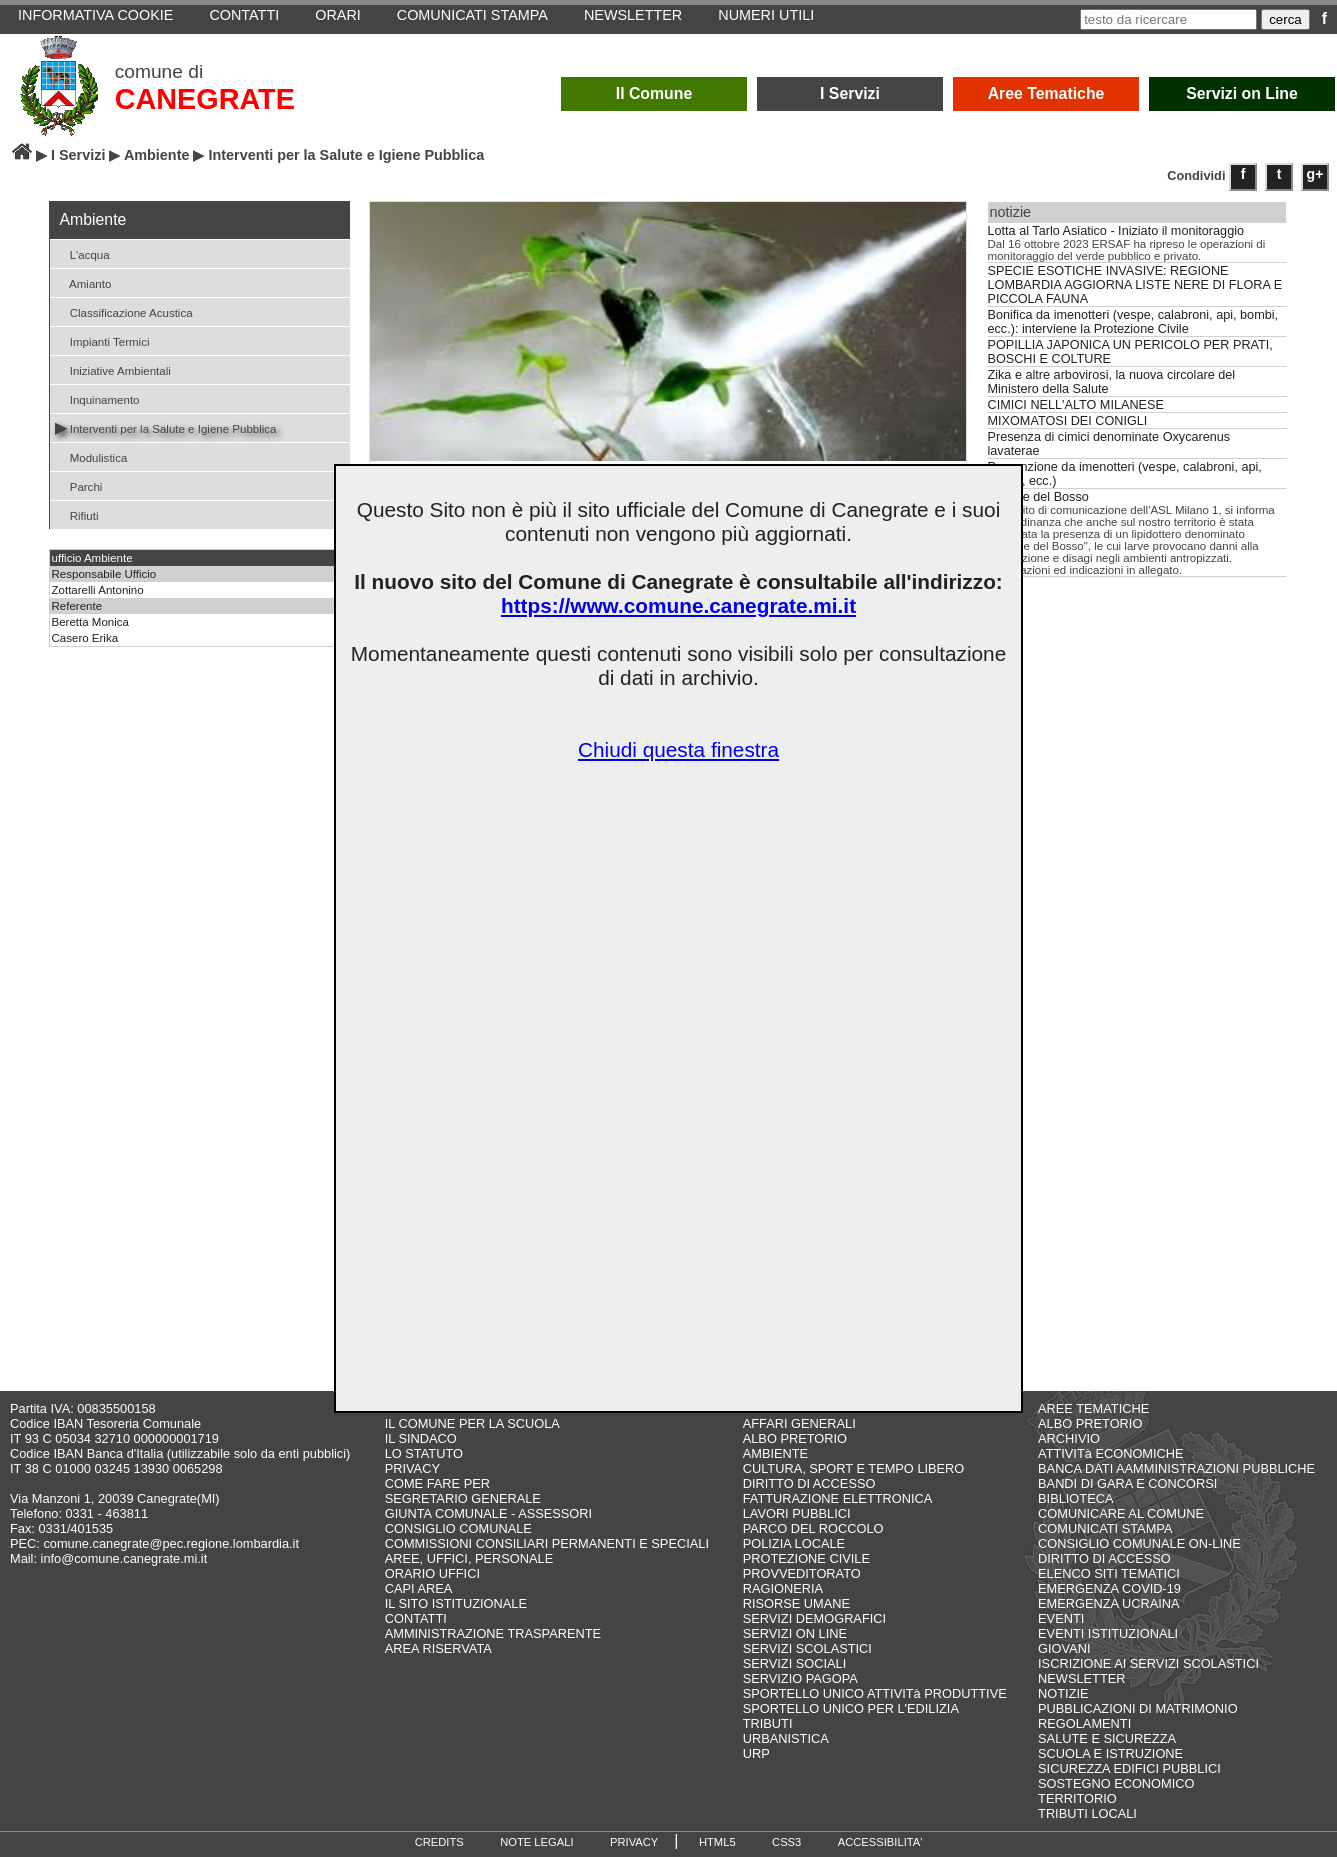 This screenshot has height=1857, width=1337. I want to click on EVENTI, so click(1061, 1618).